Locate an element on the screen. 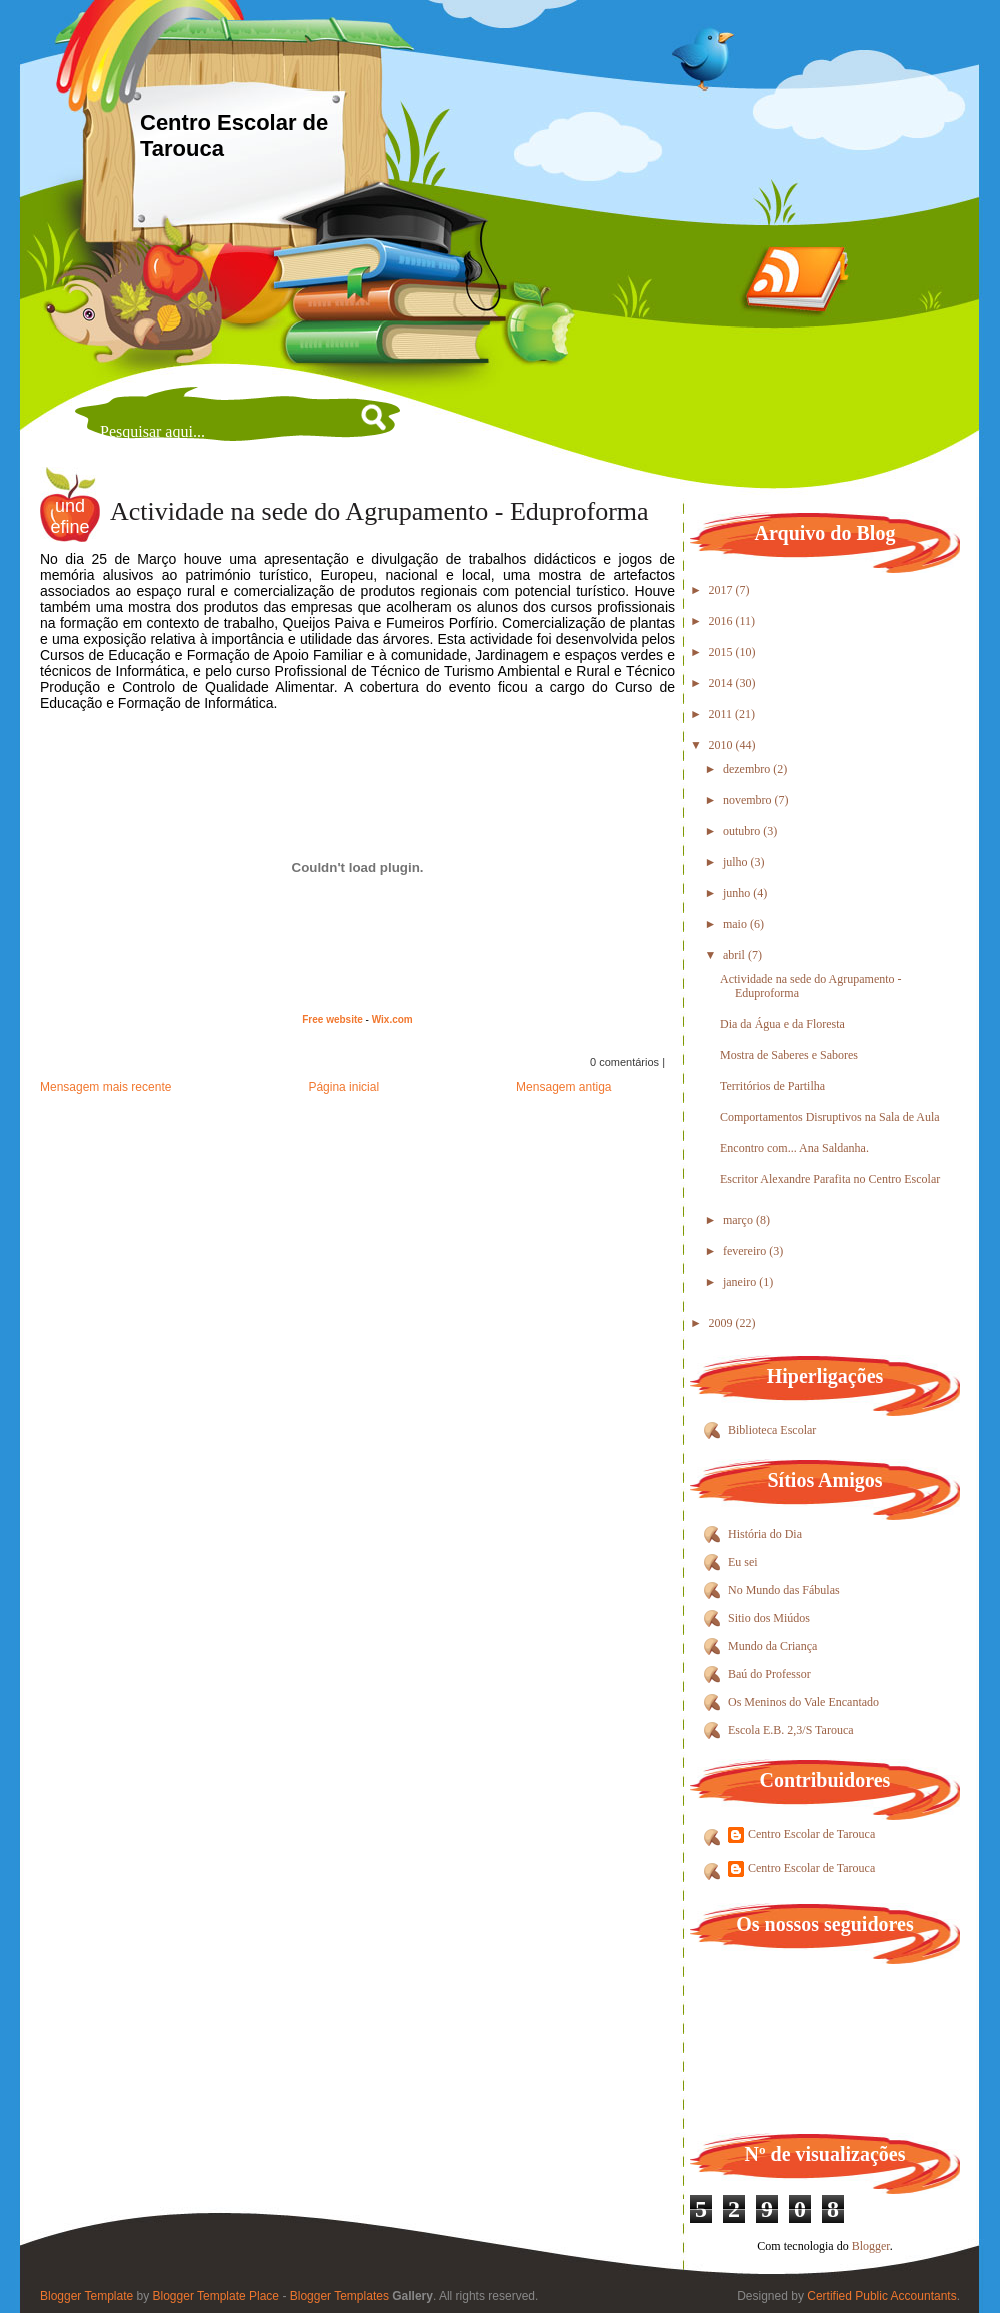  Os Meninos do Vale Encantado is located at coordinates (803, 1702).